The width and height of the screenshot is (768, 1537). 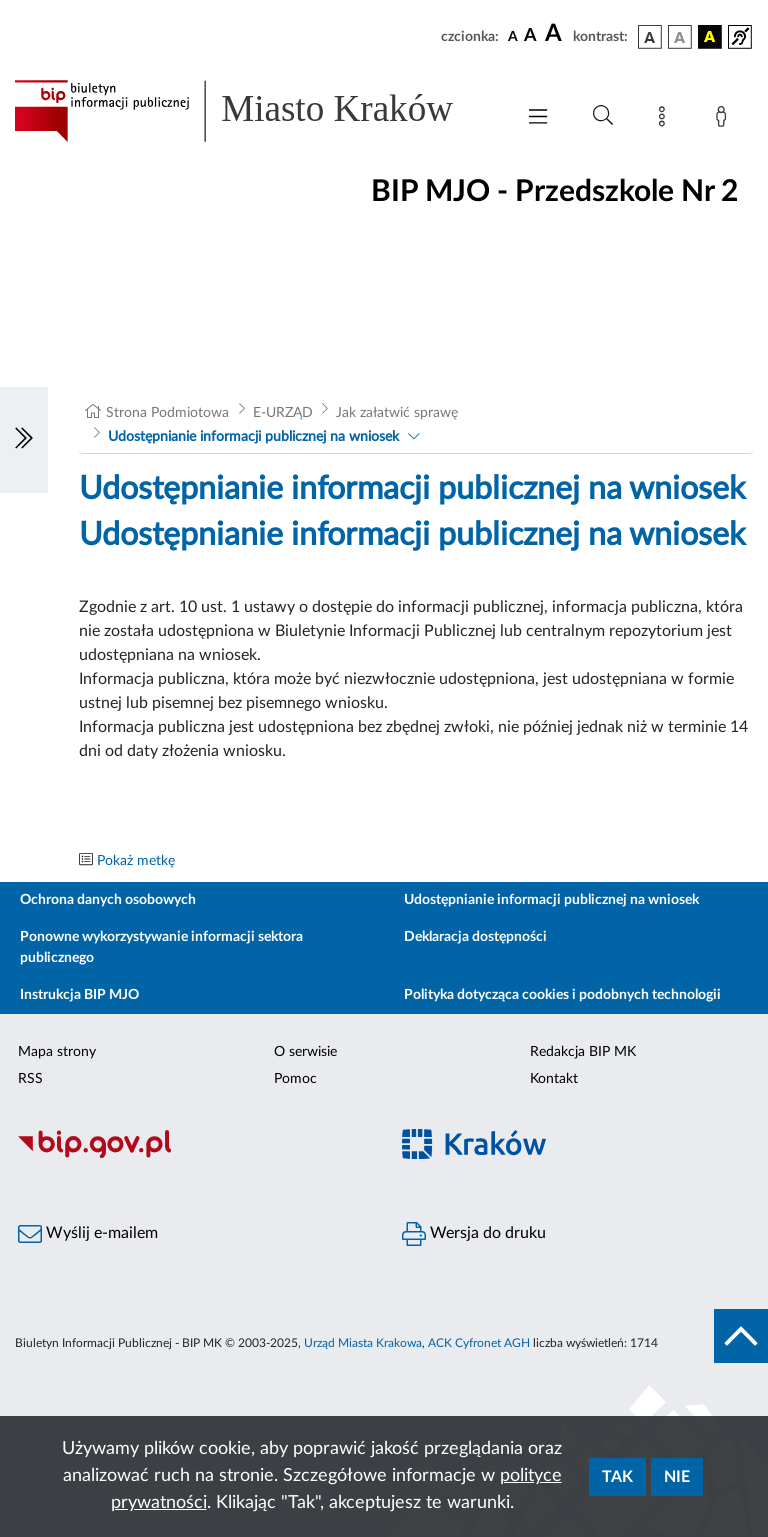 I want to click on Strona Podmiotowa, so click(x=167, y=413).